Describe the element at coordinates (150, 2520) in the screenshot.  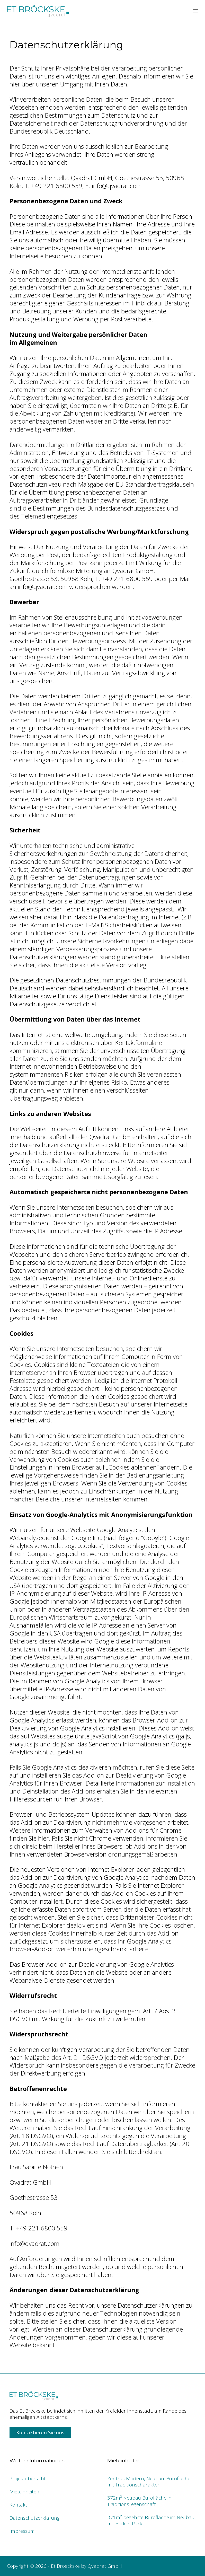
I see `371m² begehrte Bürofläche im Neubau mit Blick in Park` at that location.